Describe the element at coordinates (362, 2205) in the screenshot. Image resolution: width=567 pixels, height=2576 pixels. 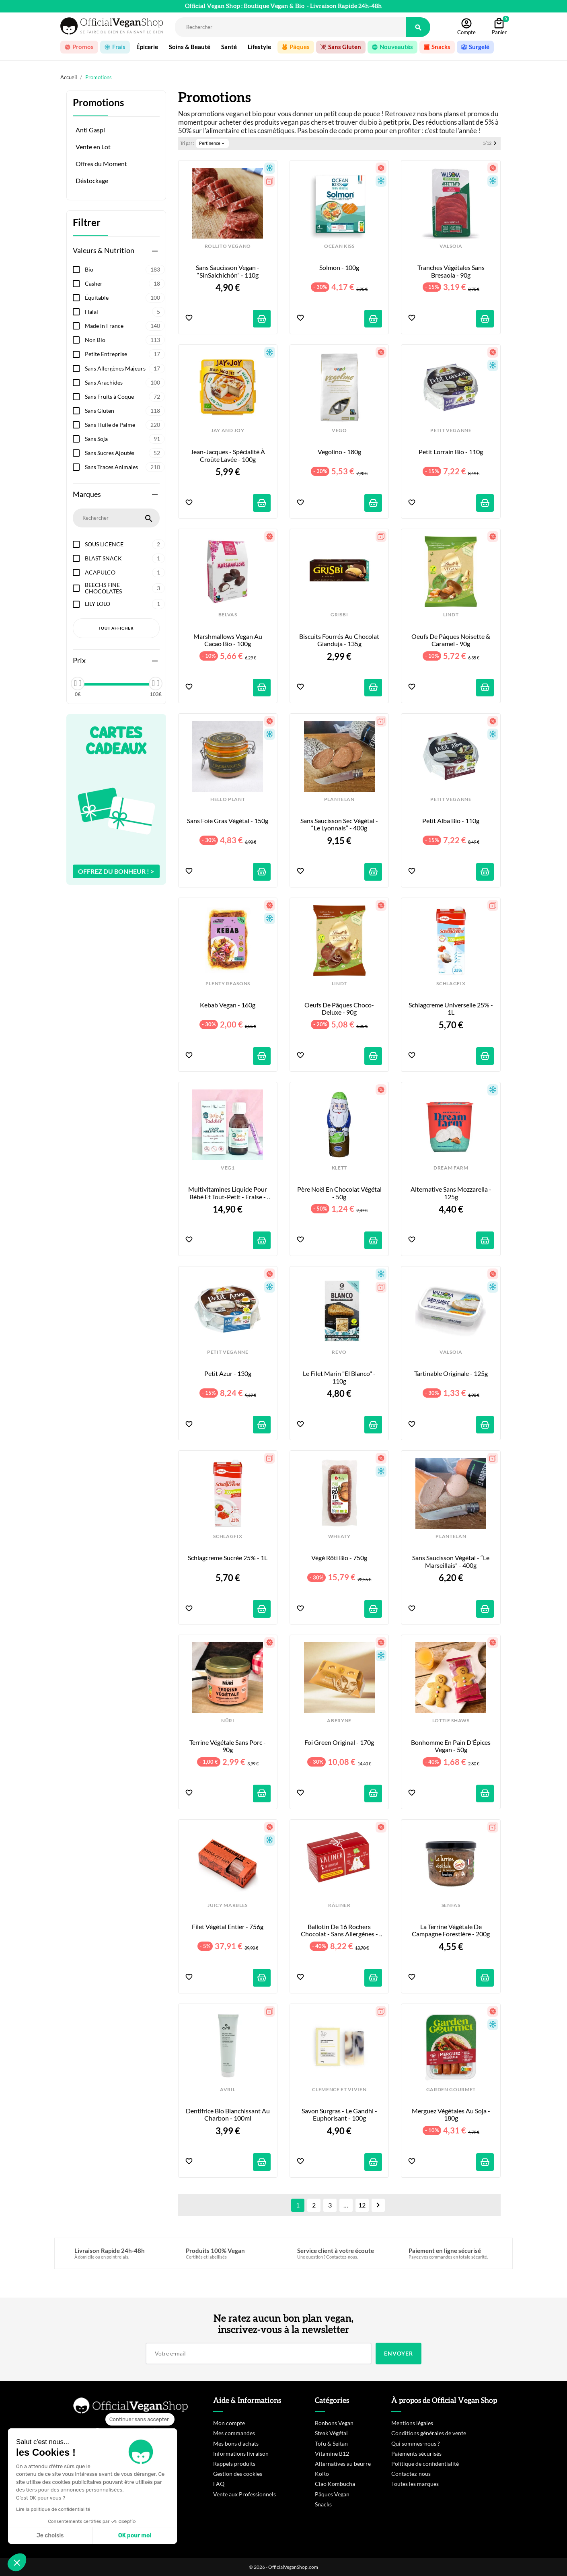
I see `12` at that location.